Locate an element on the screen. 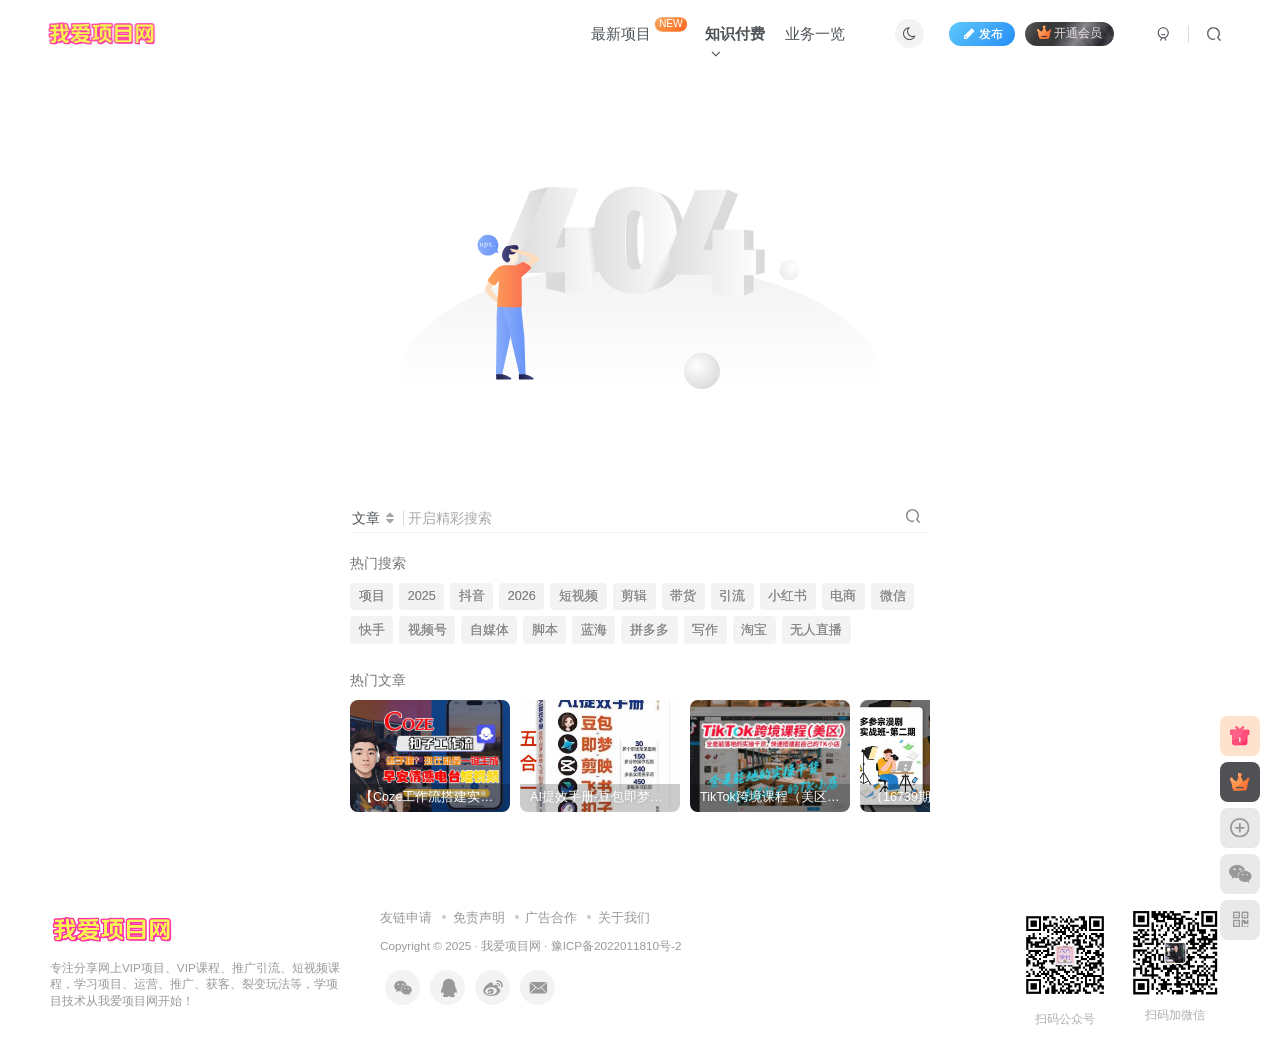 The image size is (1280, 1046). 免责声明 is located at coordinates (479, 917).